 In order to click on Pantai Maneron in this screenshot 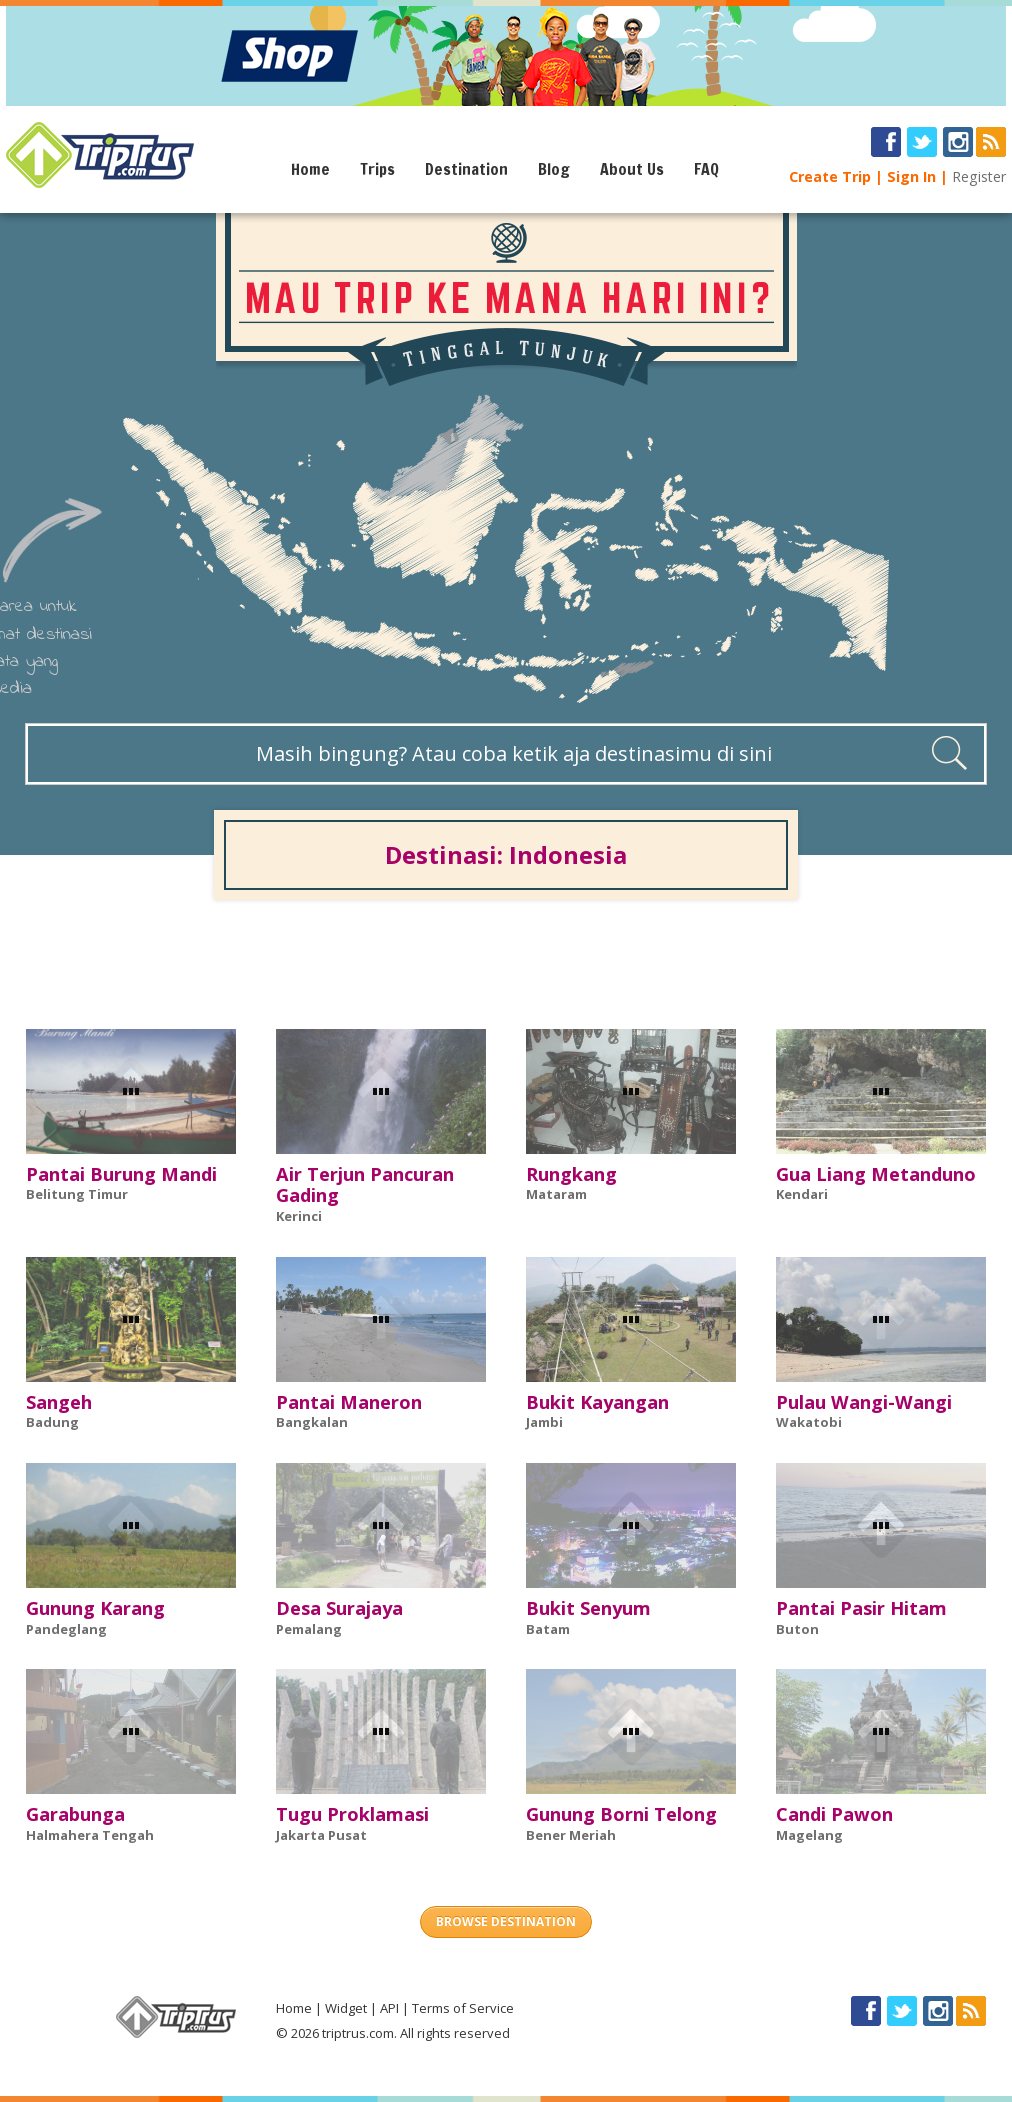, I will do `click(349, 1402)`.